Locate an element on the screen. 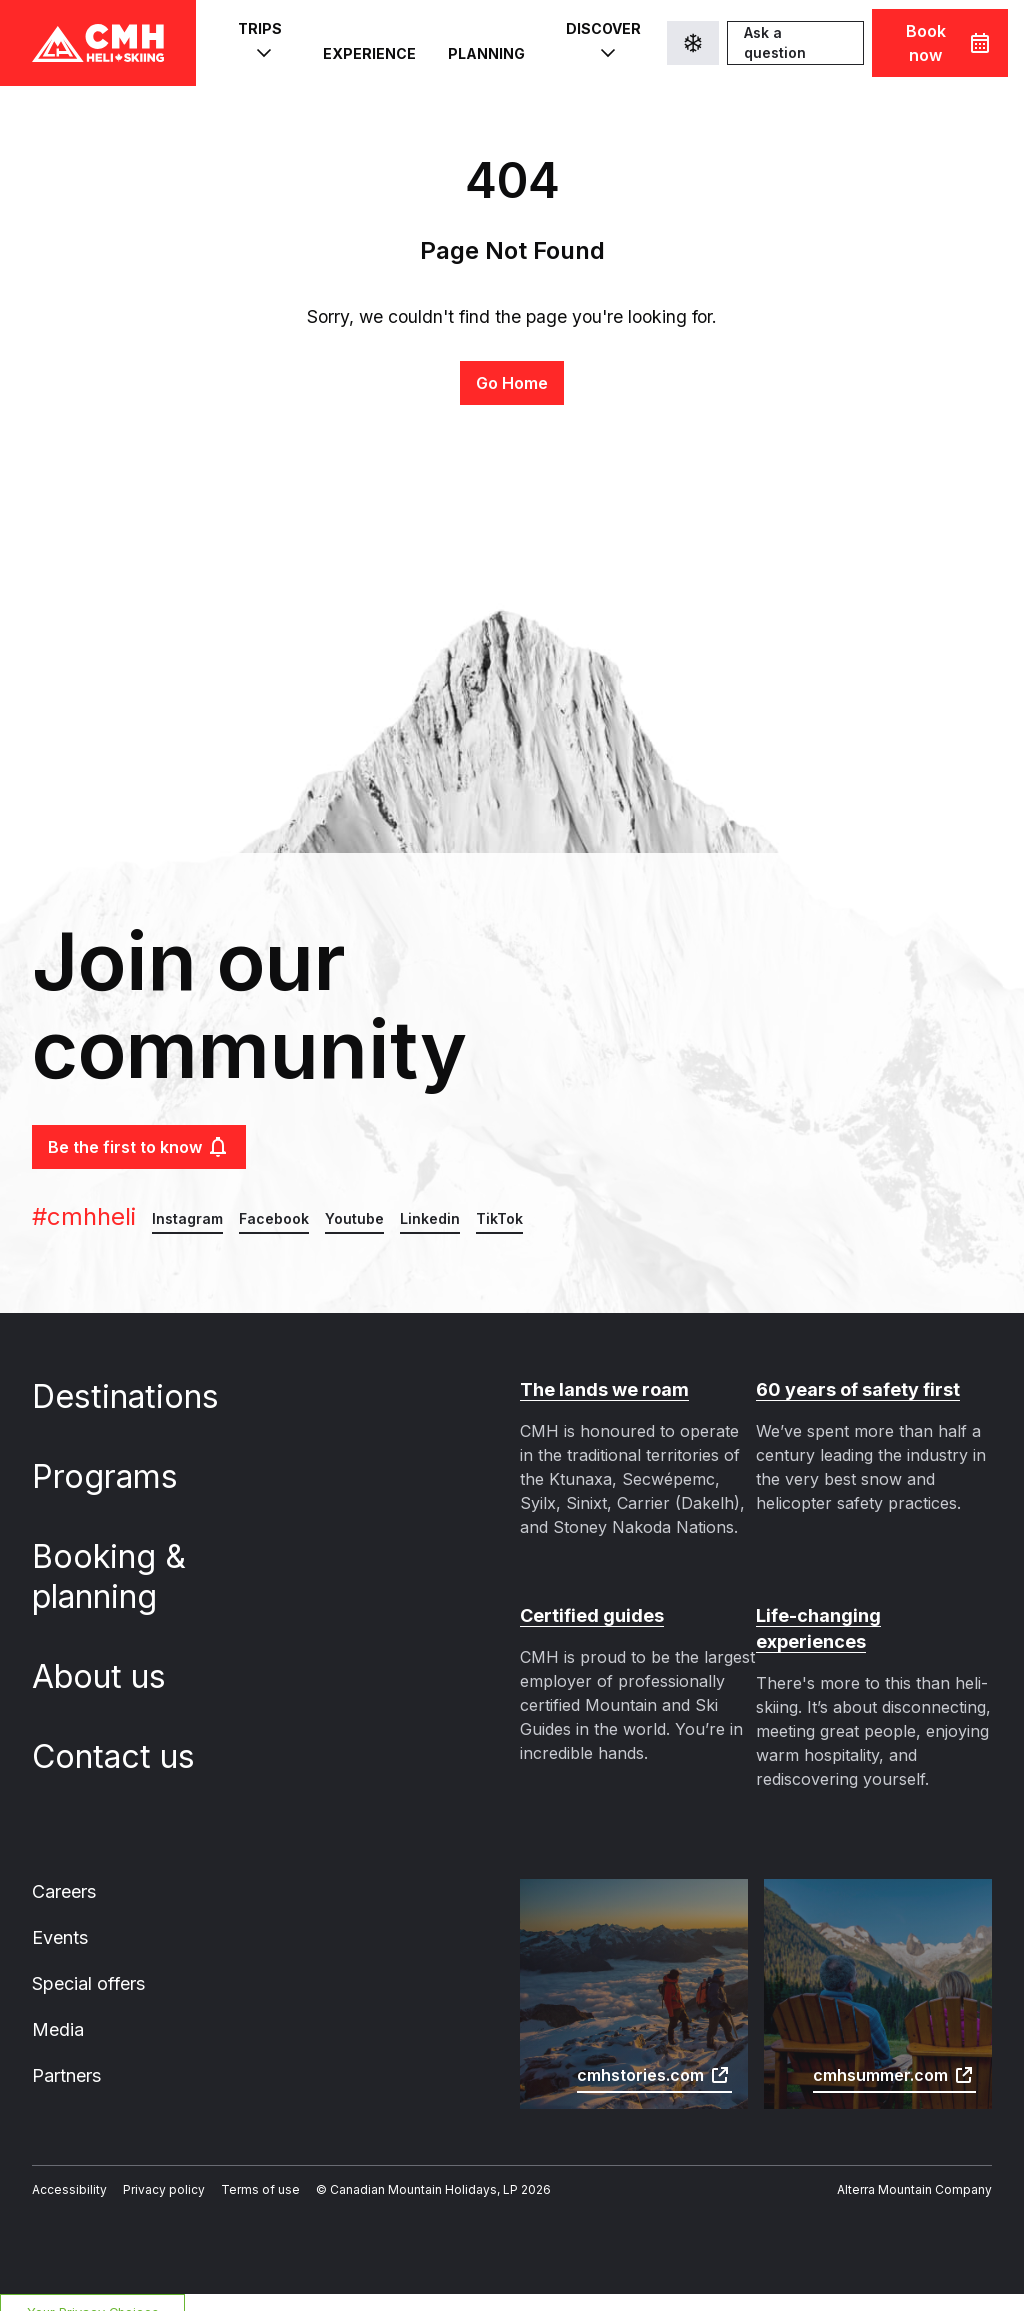 This screenshot has height=2311, width=1024. Events is located at coordinates (59, 1913).